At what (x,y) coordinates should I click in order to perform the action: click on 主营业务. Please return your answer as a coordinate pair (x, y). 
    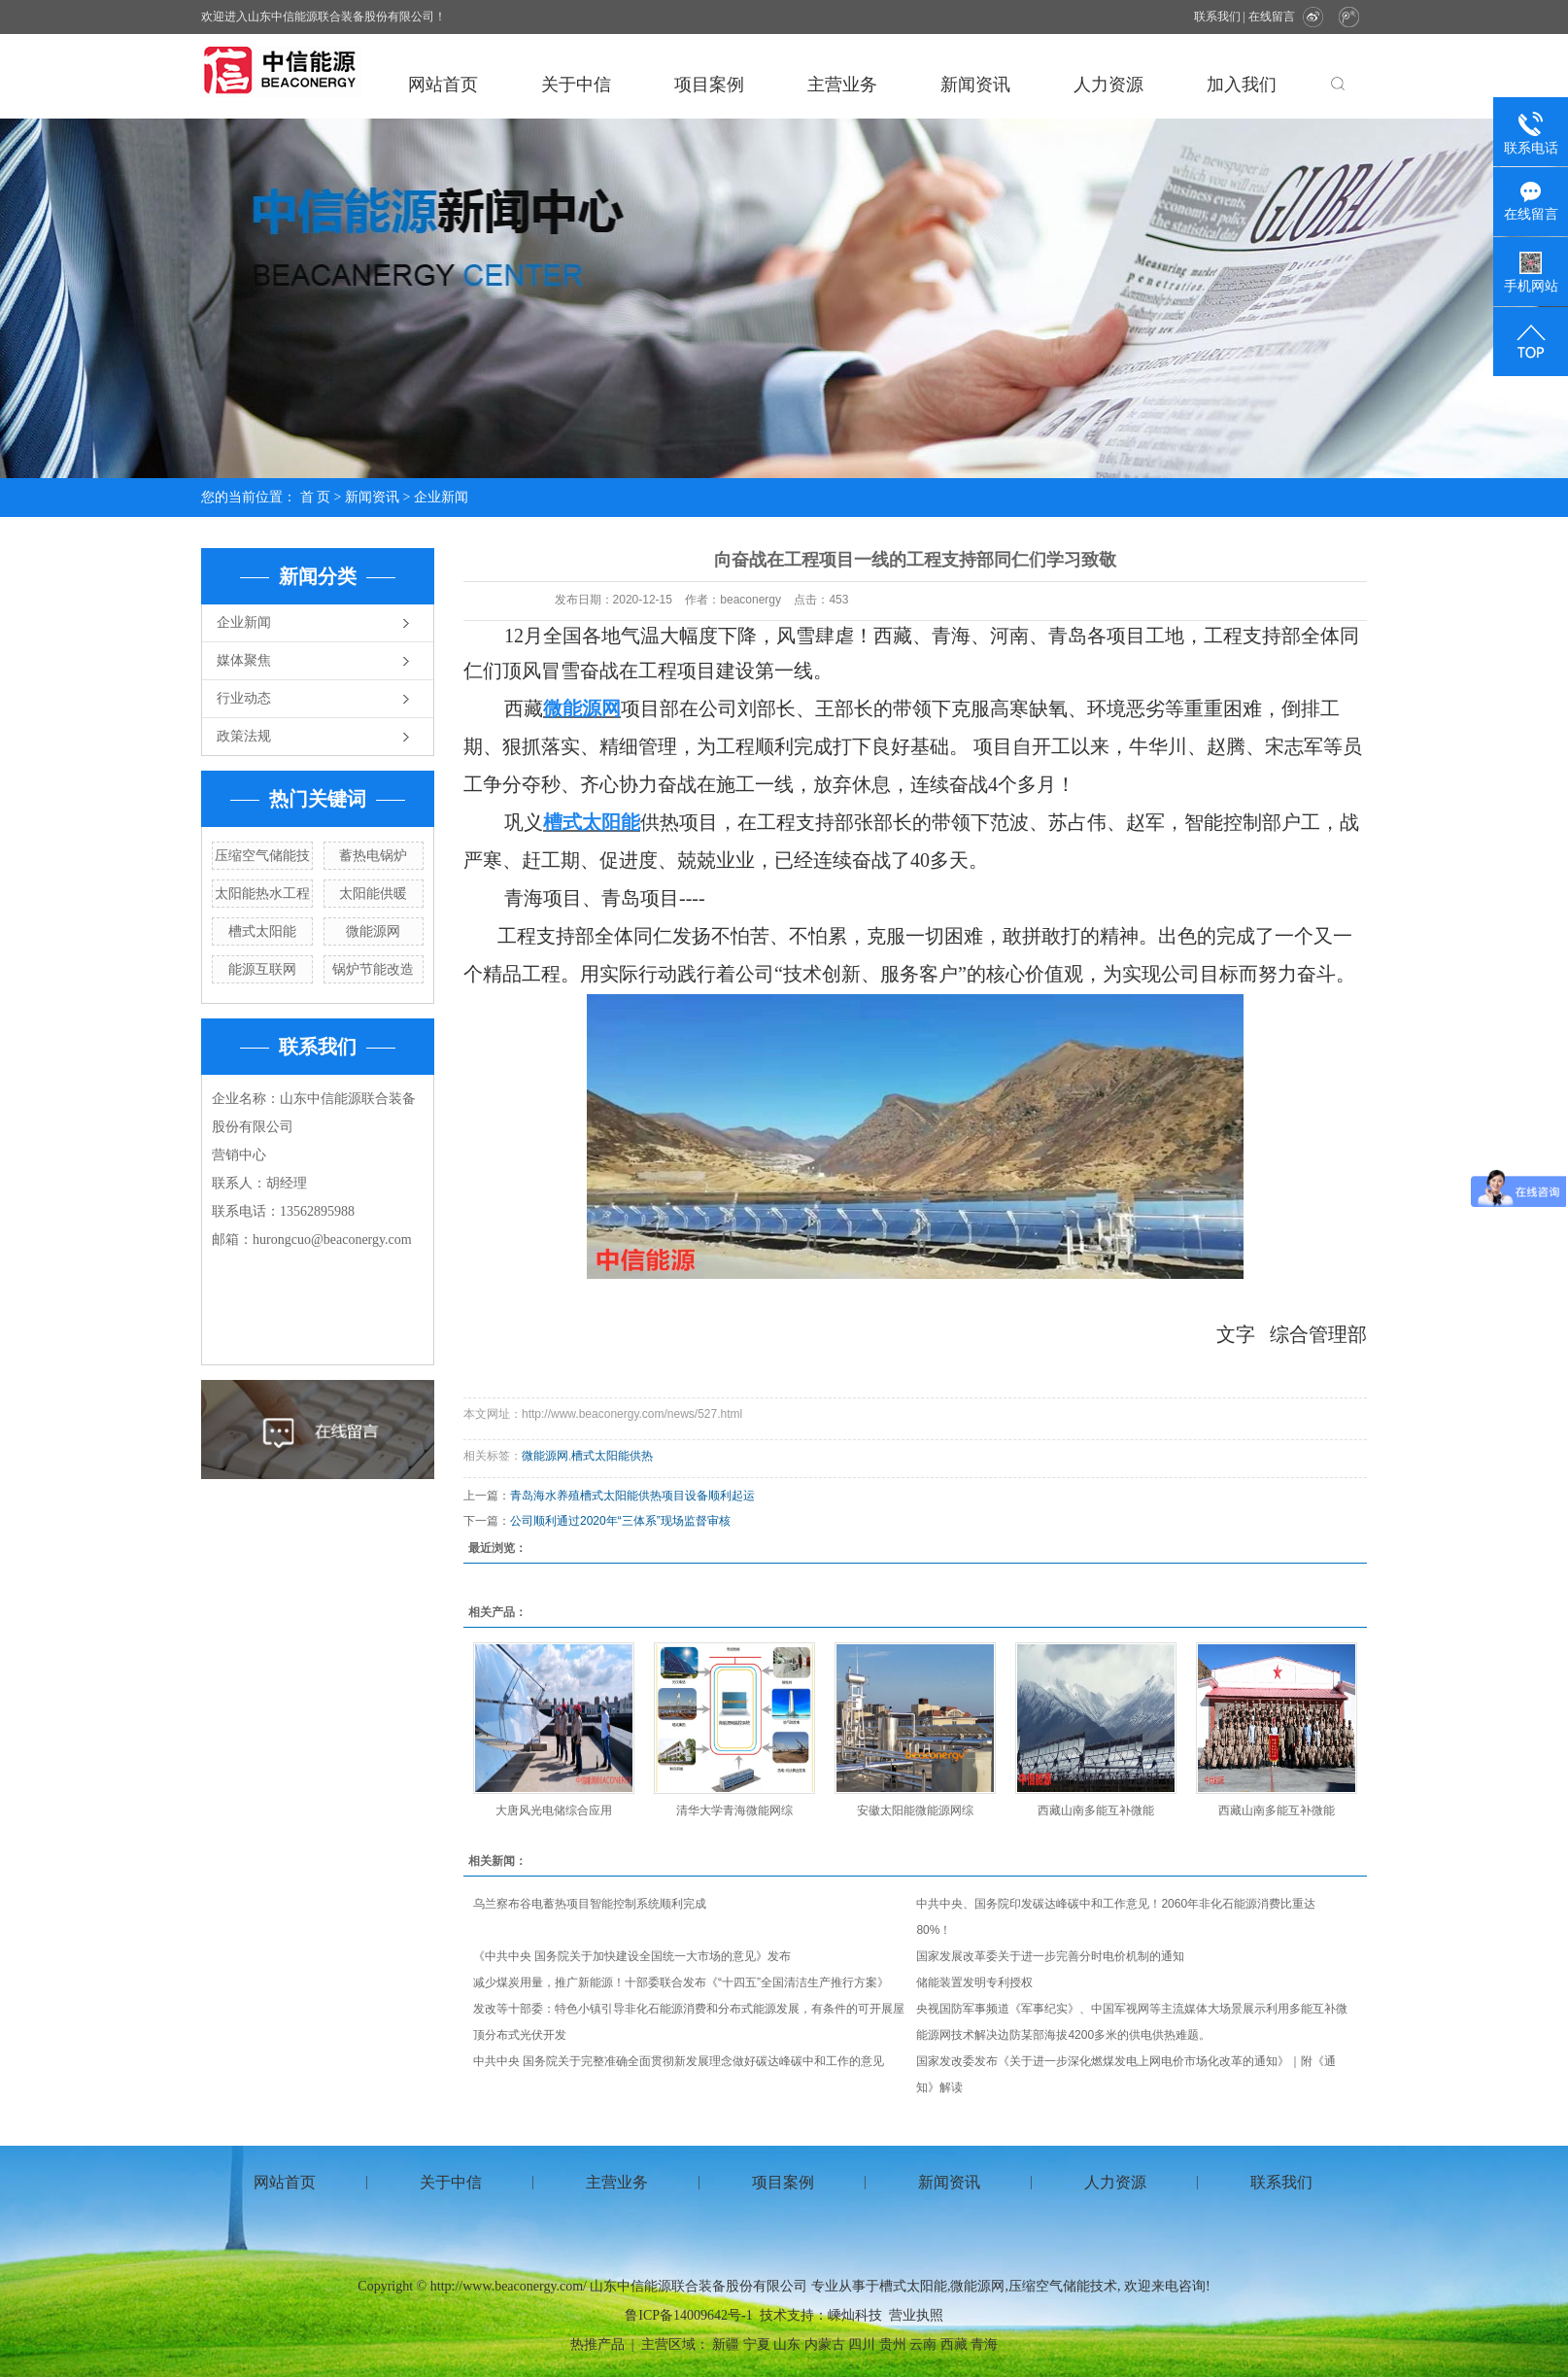
    Looking at the image, I should click on (842, 84).